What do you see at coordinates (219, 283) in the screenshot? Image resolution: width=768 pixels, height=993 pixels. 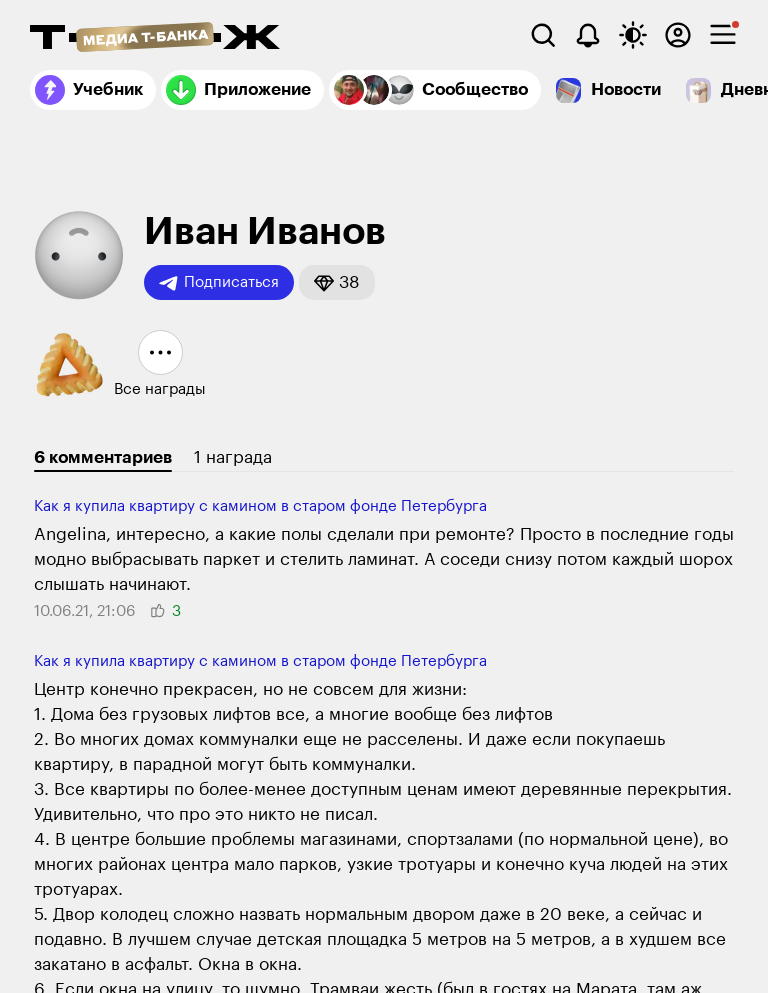 I see `Подписаться` at bounding box center [219, 283].